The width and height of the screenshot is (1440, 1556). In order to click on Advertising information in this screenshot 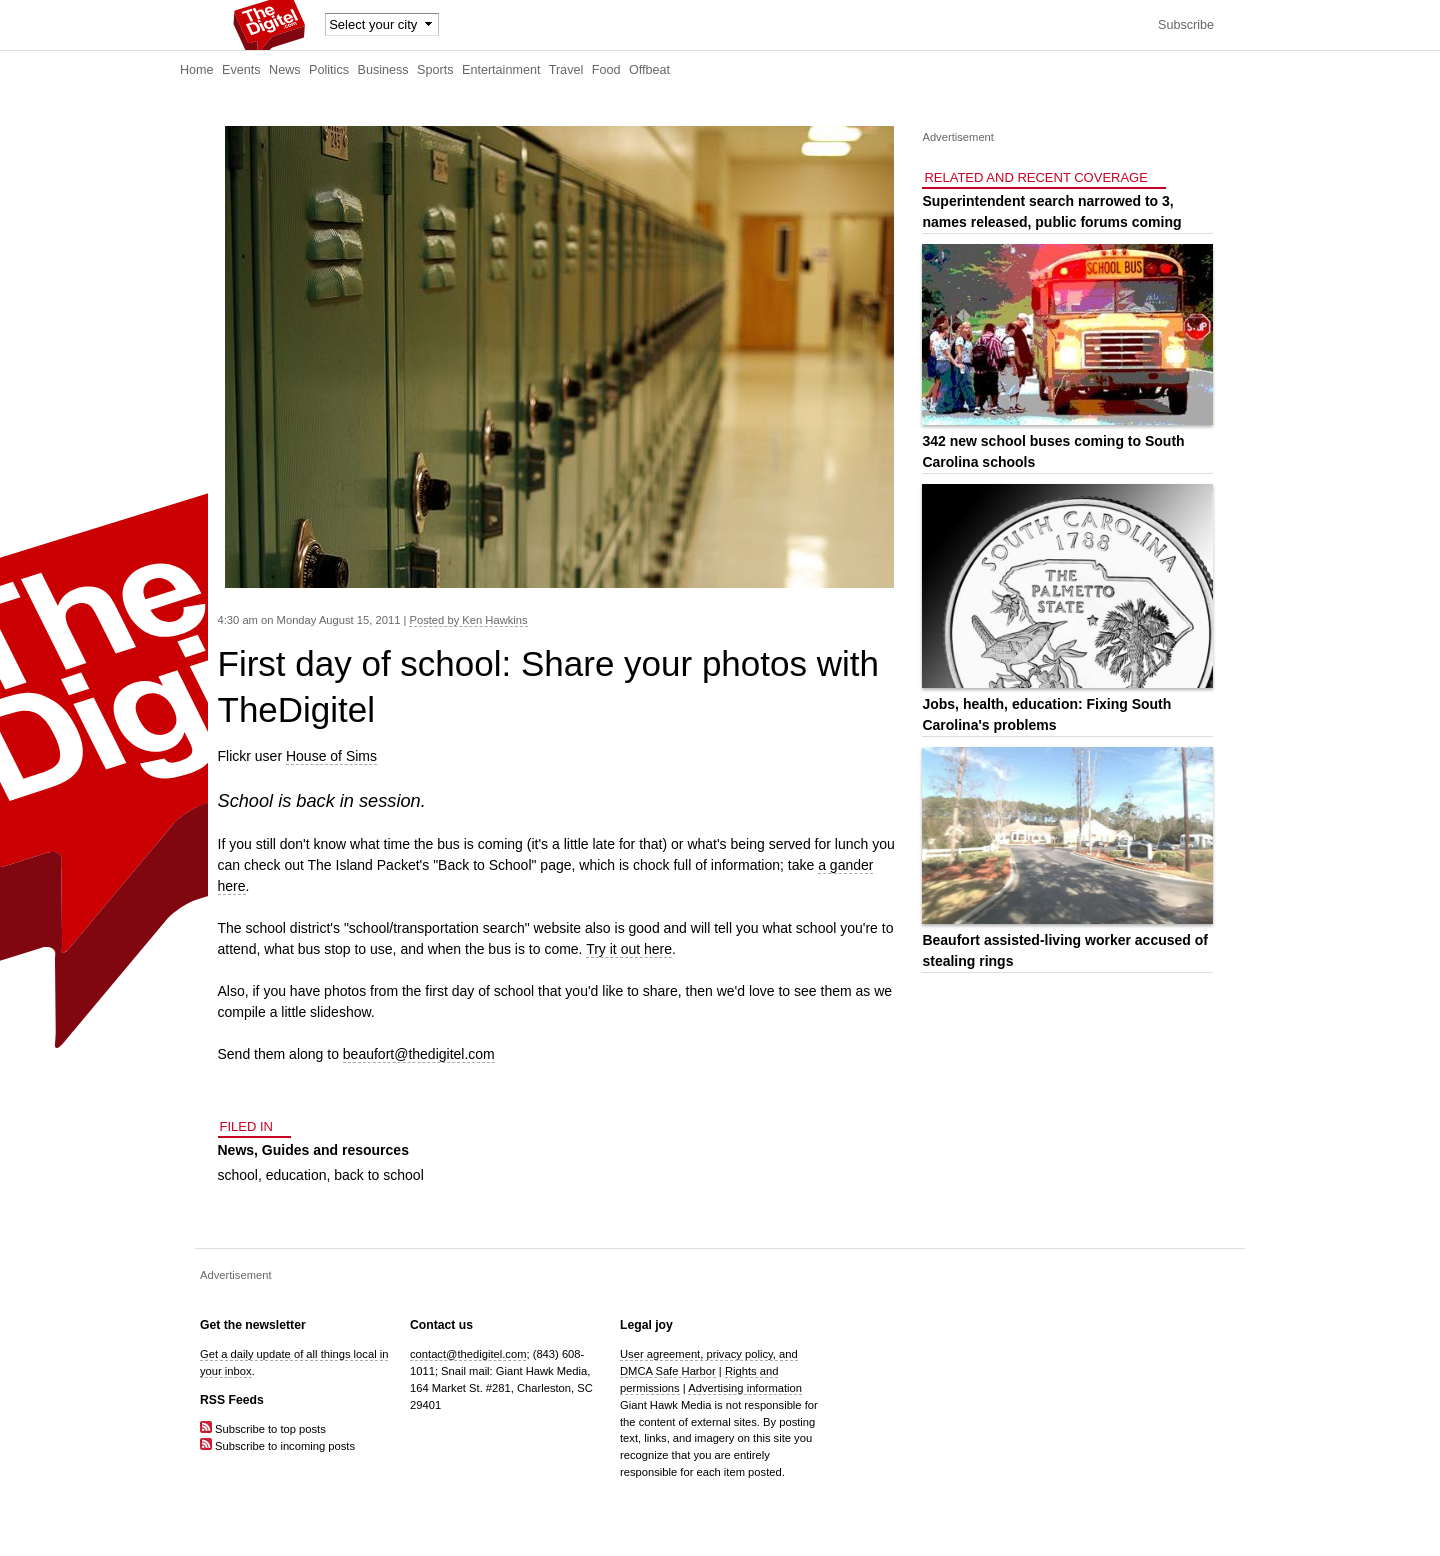, I will do `click(745, 1388)`.